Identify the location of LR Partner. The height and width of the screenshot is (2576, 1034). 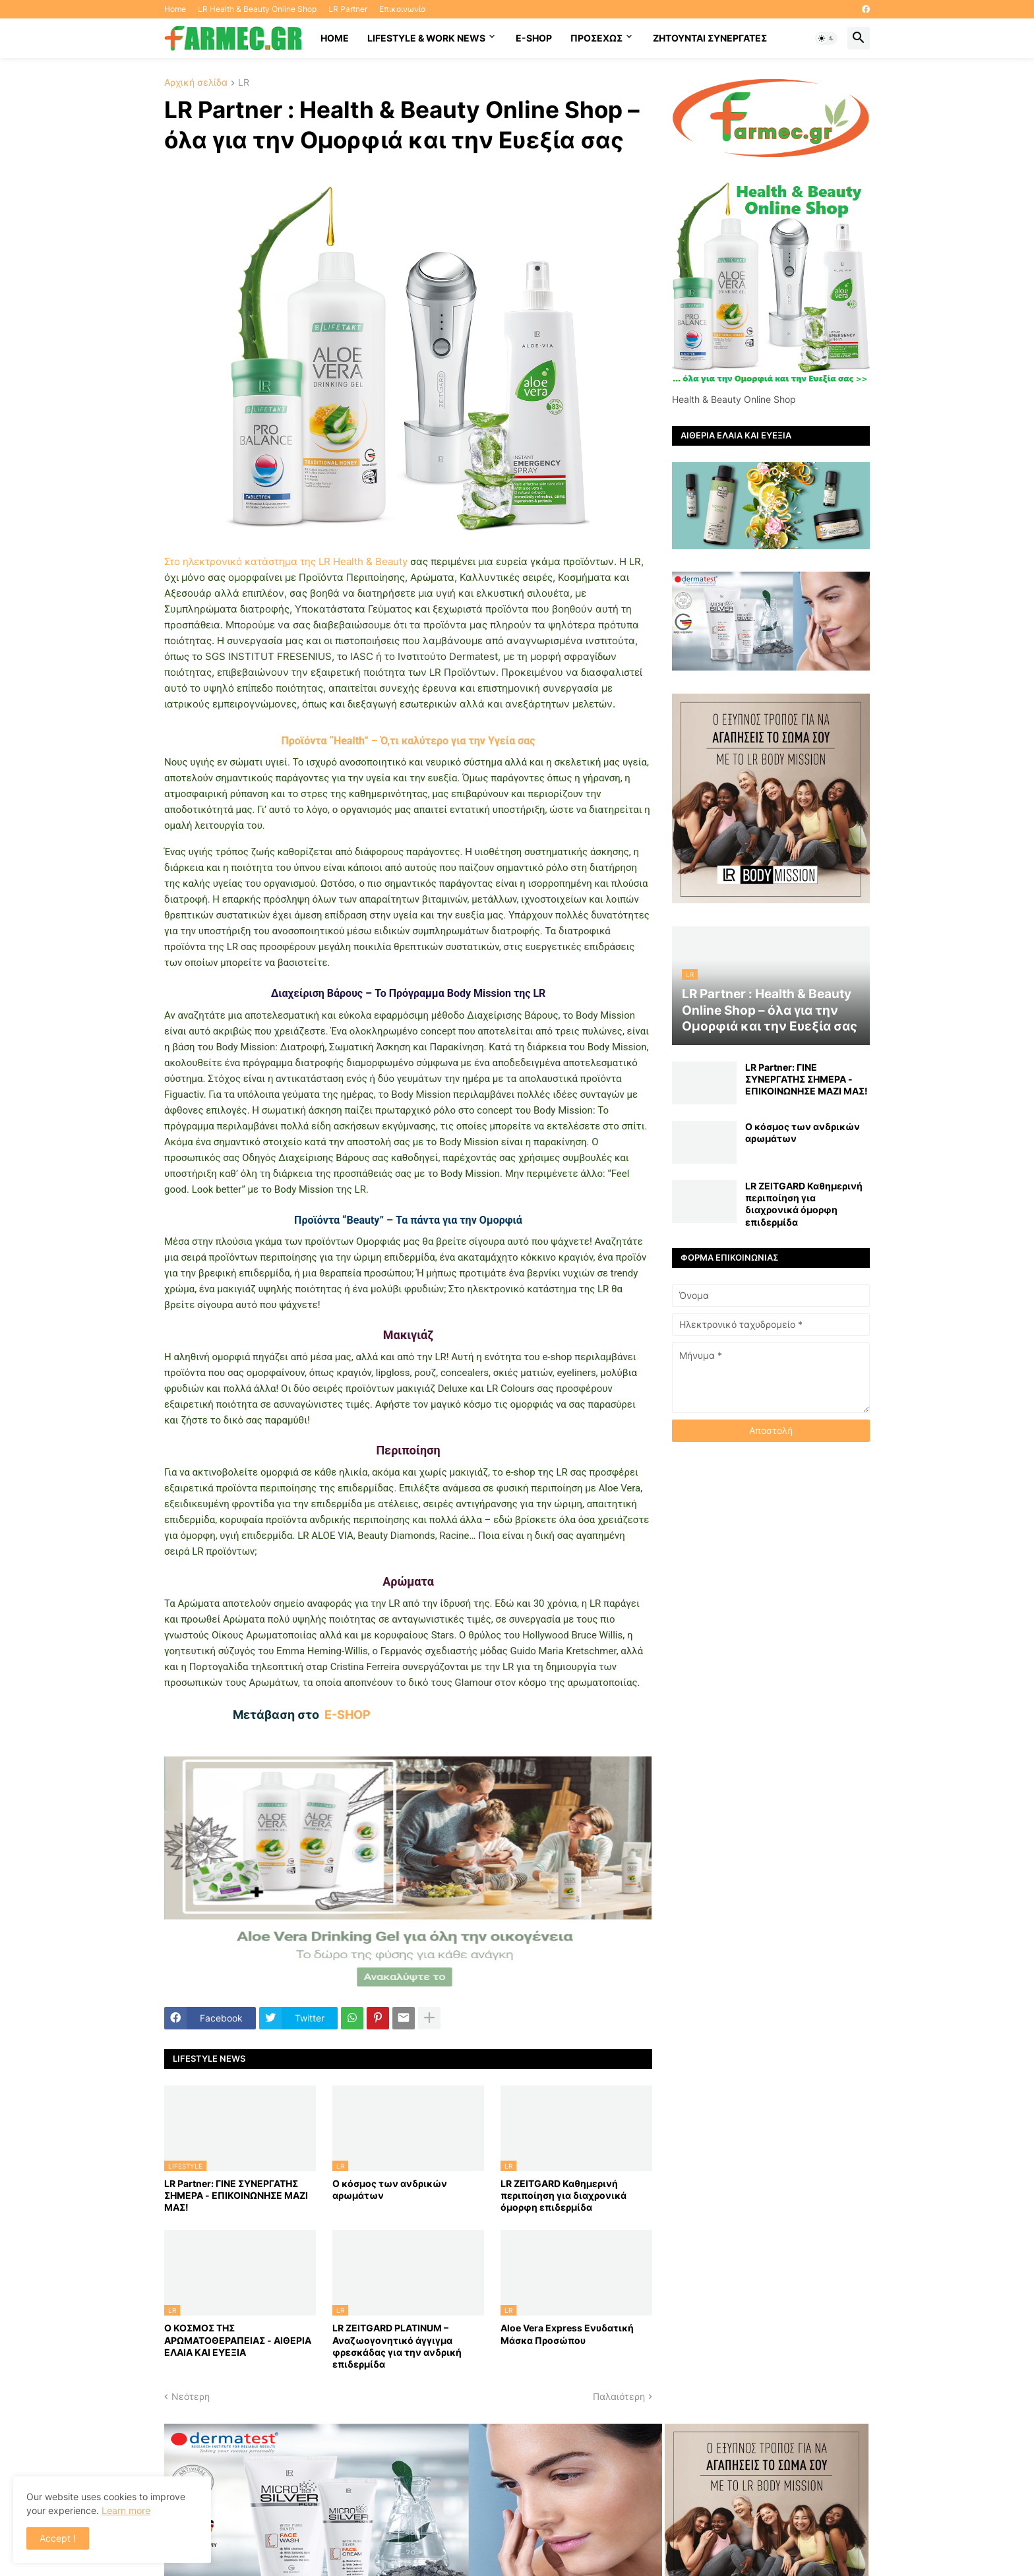
(347, 9).